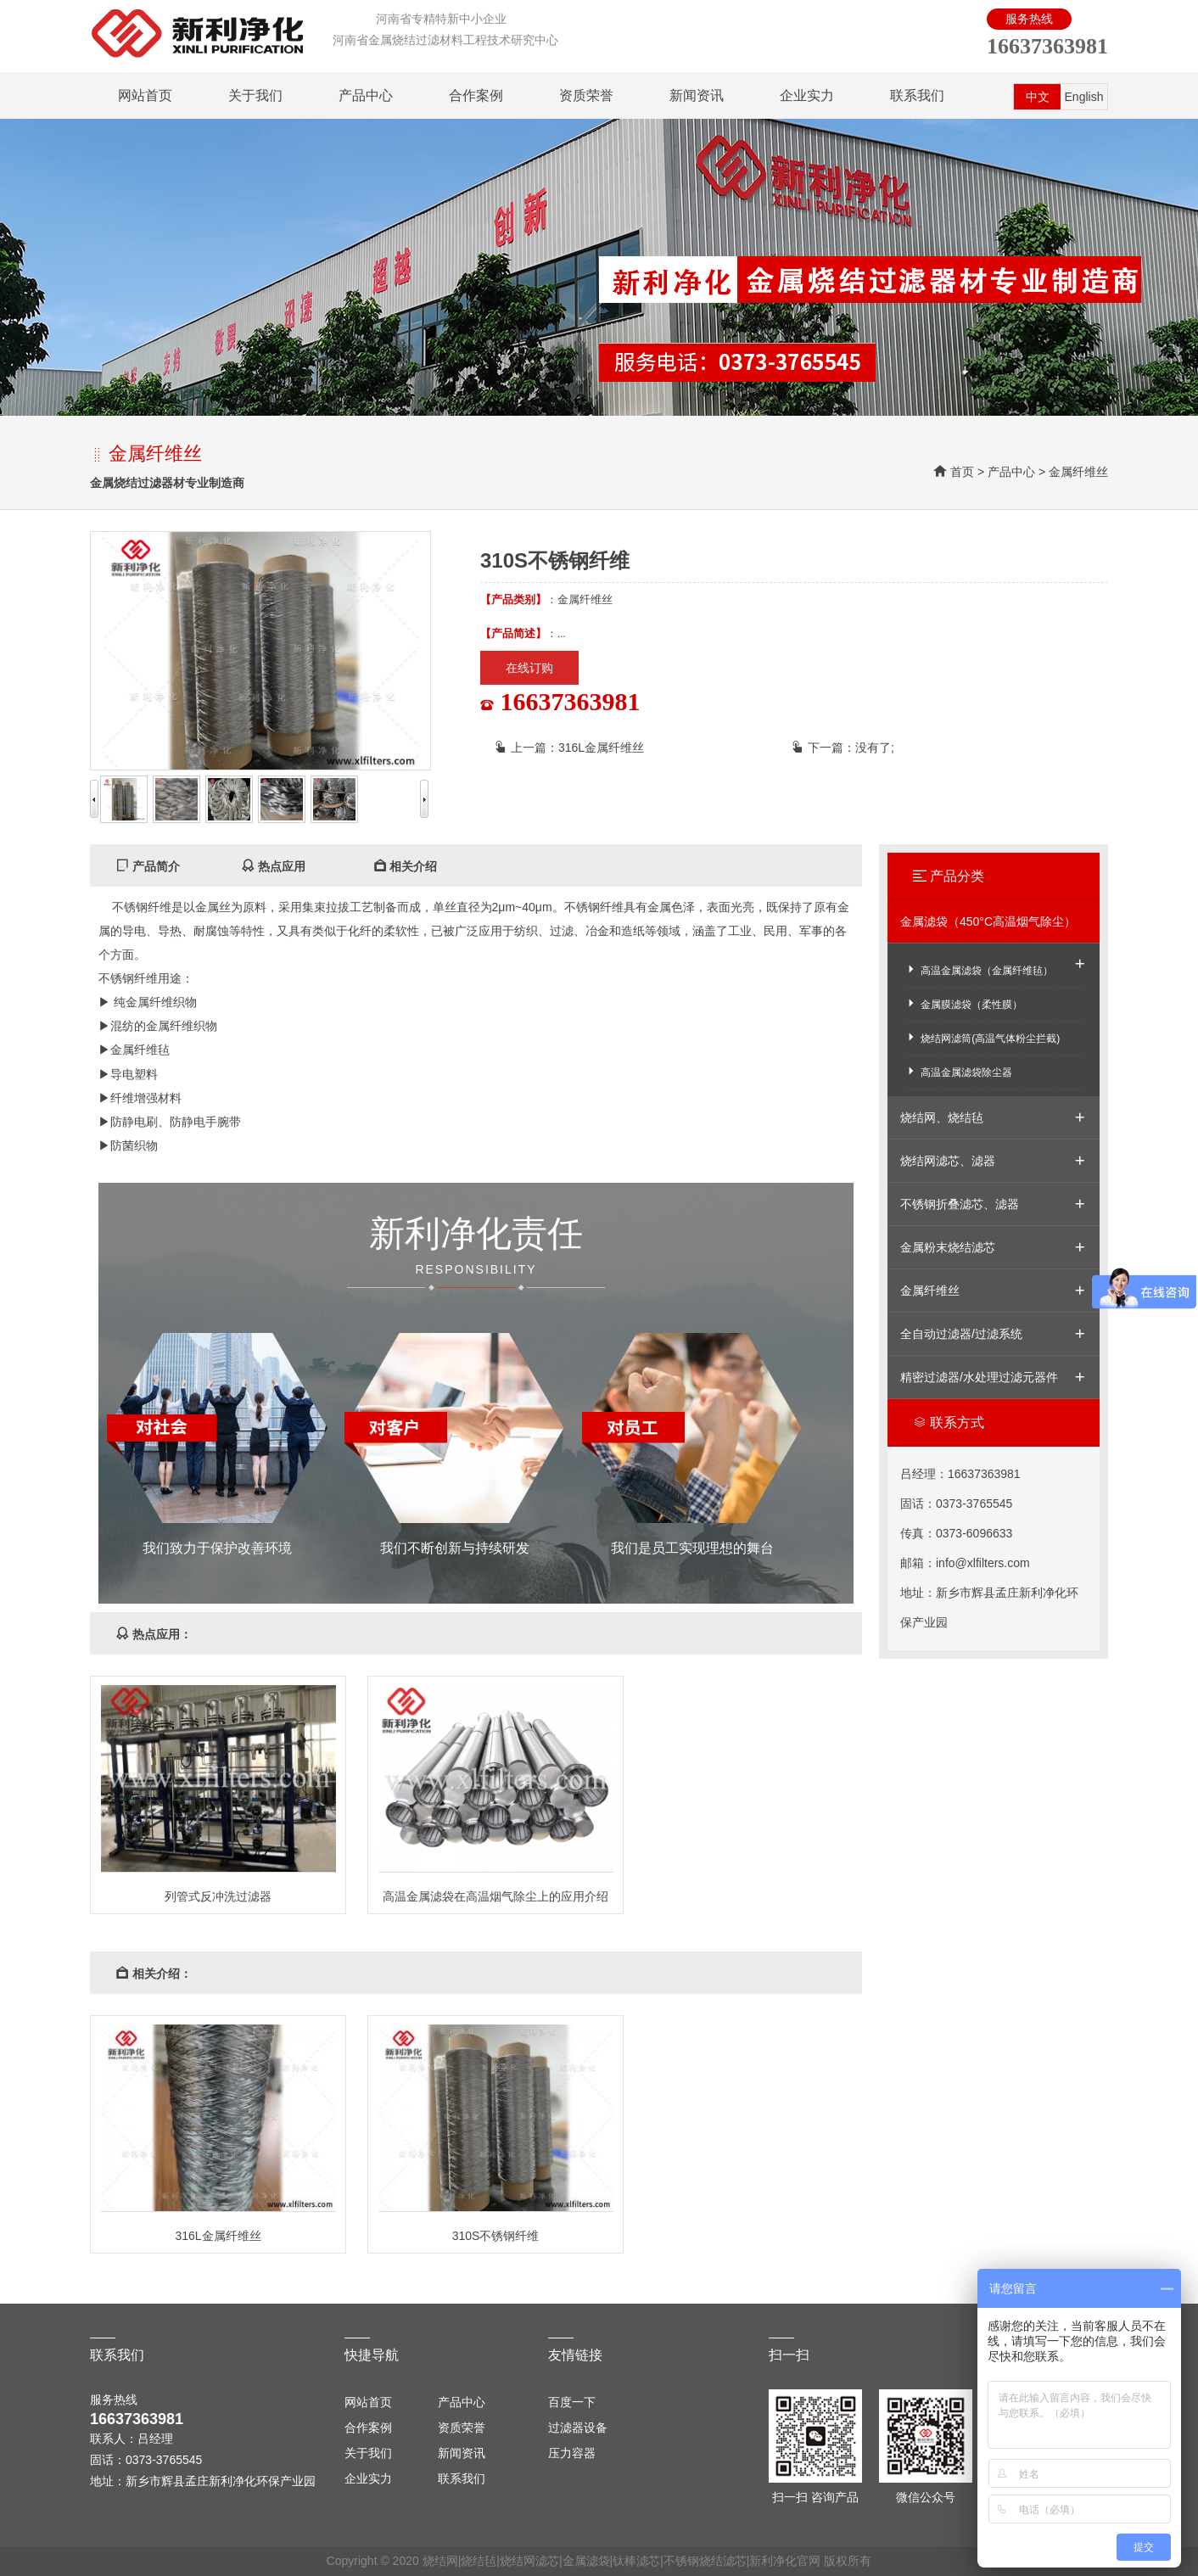  I want to click on 热点应用, so click(273, 866).